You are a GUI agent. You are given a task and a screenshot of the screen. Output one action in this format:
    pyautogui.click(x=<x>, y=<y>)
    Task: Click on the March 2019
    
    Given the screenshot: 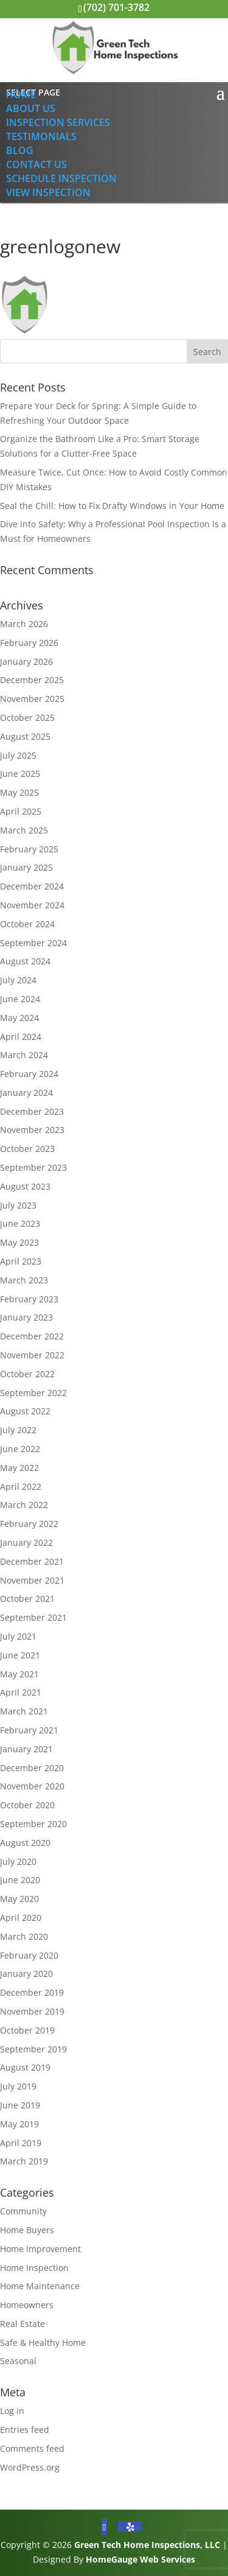 What is the action you would take?
    pyautogui.click(x=24, y=2161)
    